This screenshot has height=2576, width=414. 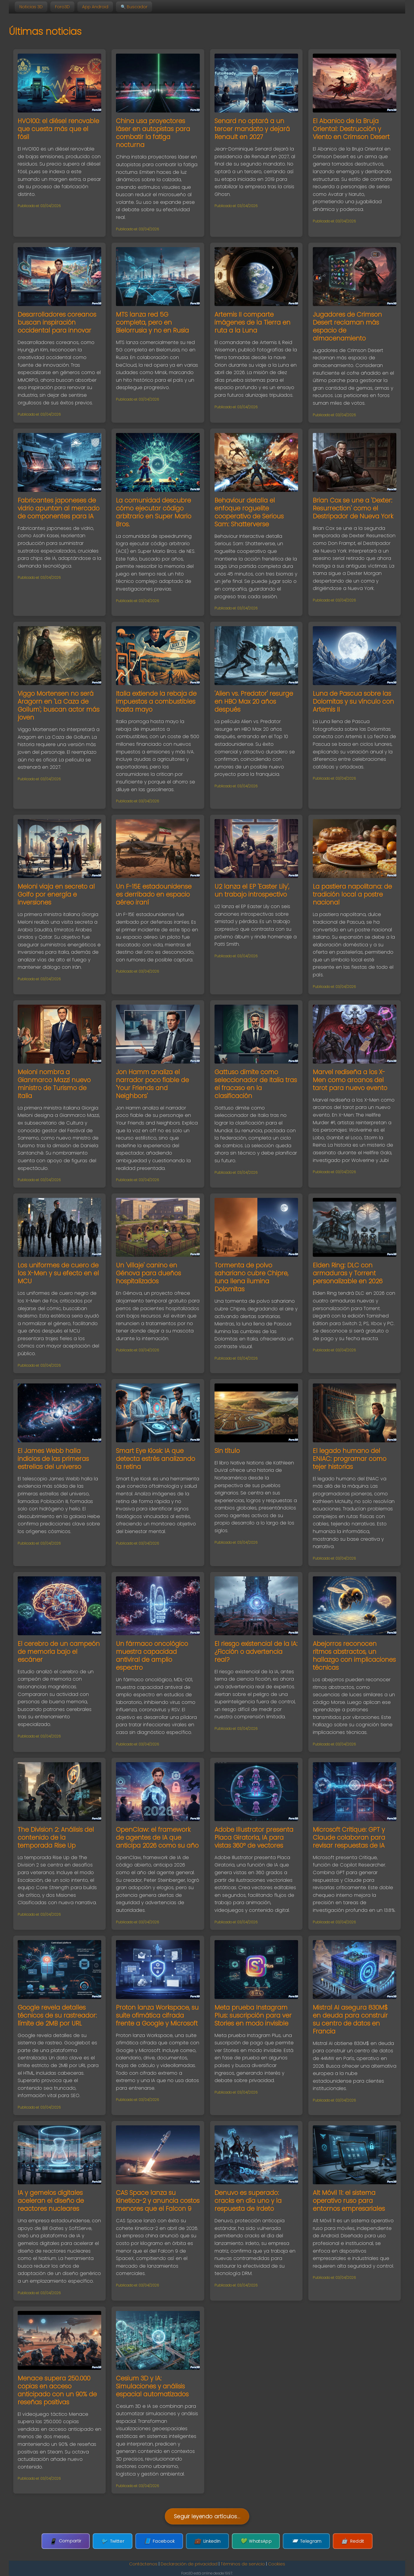 What do you see at coordinates (155, 1458) in the screenshot?
I see `Smart Eye Kiosk: IA que detecta estrés analizando la retina` at bounding box center [155, 1458].